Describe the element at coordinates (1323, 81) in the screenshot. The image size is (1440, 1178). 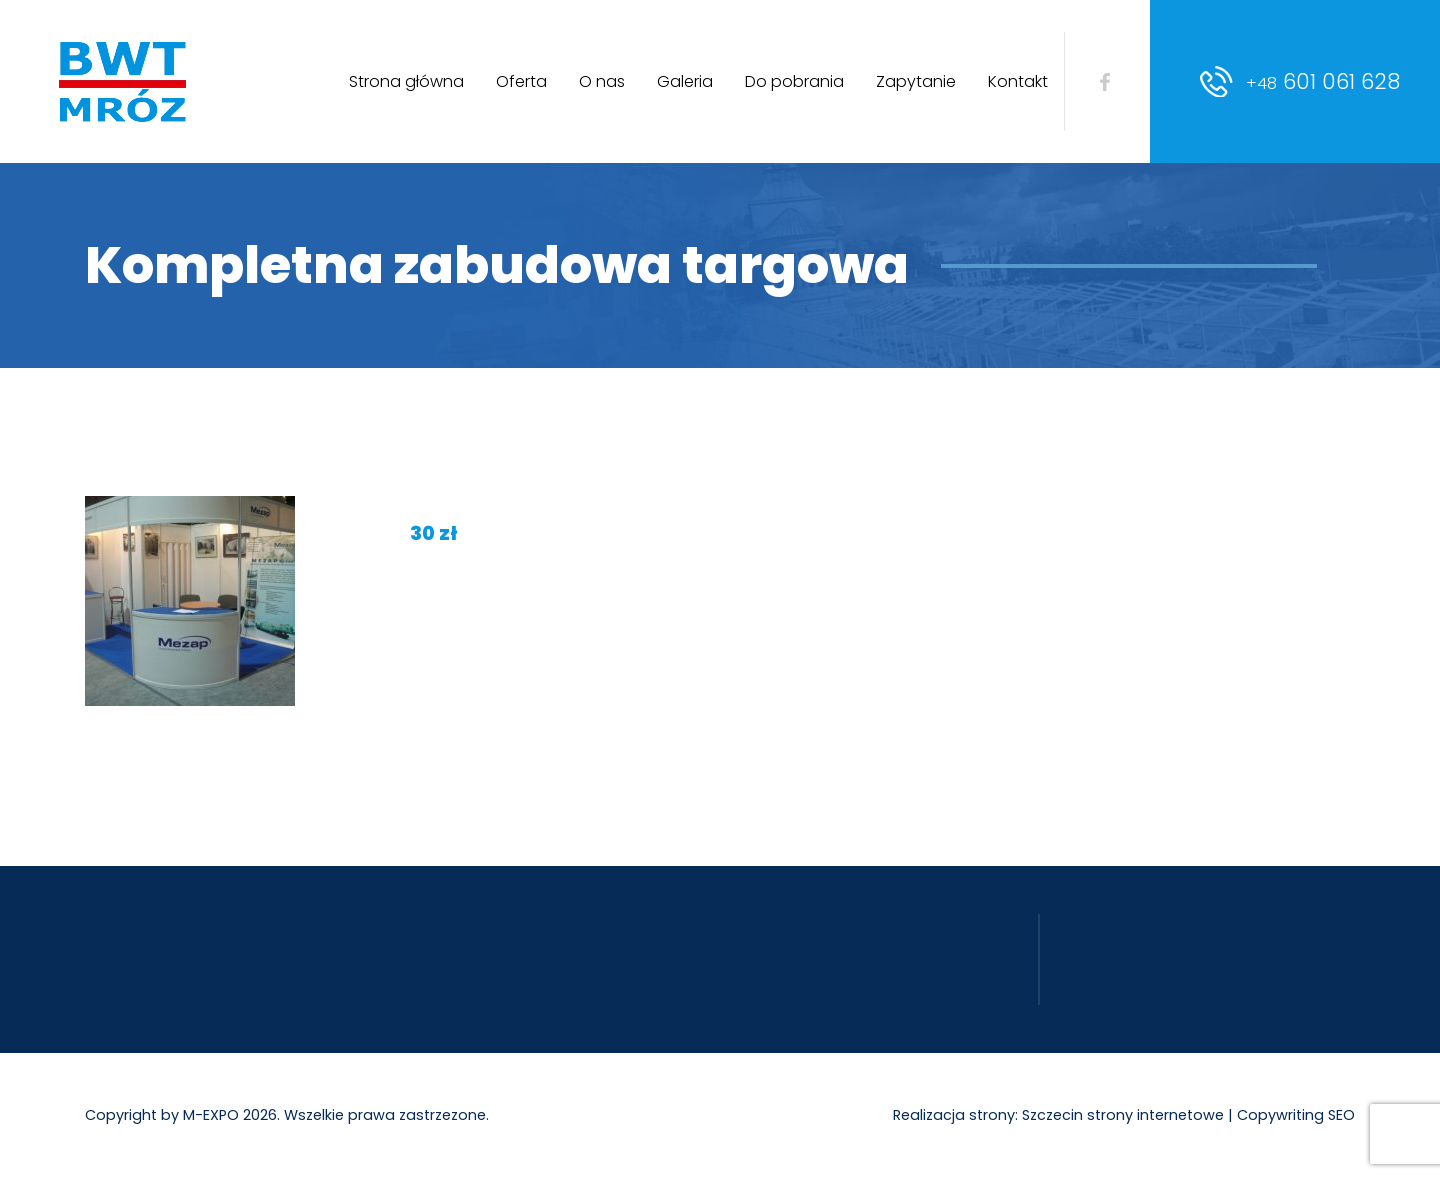
I see `601 061 628` at that location.